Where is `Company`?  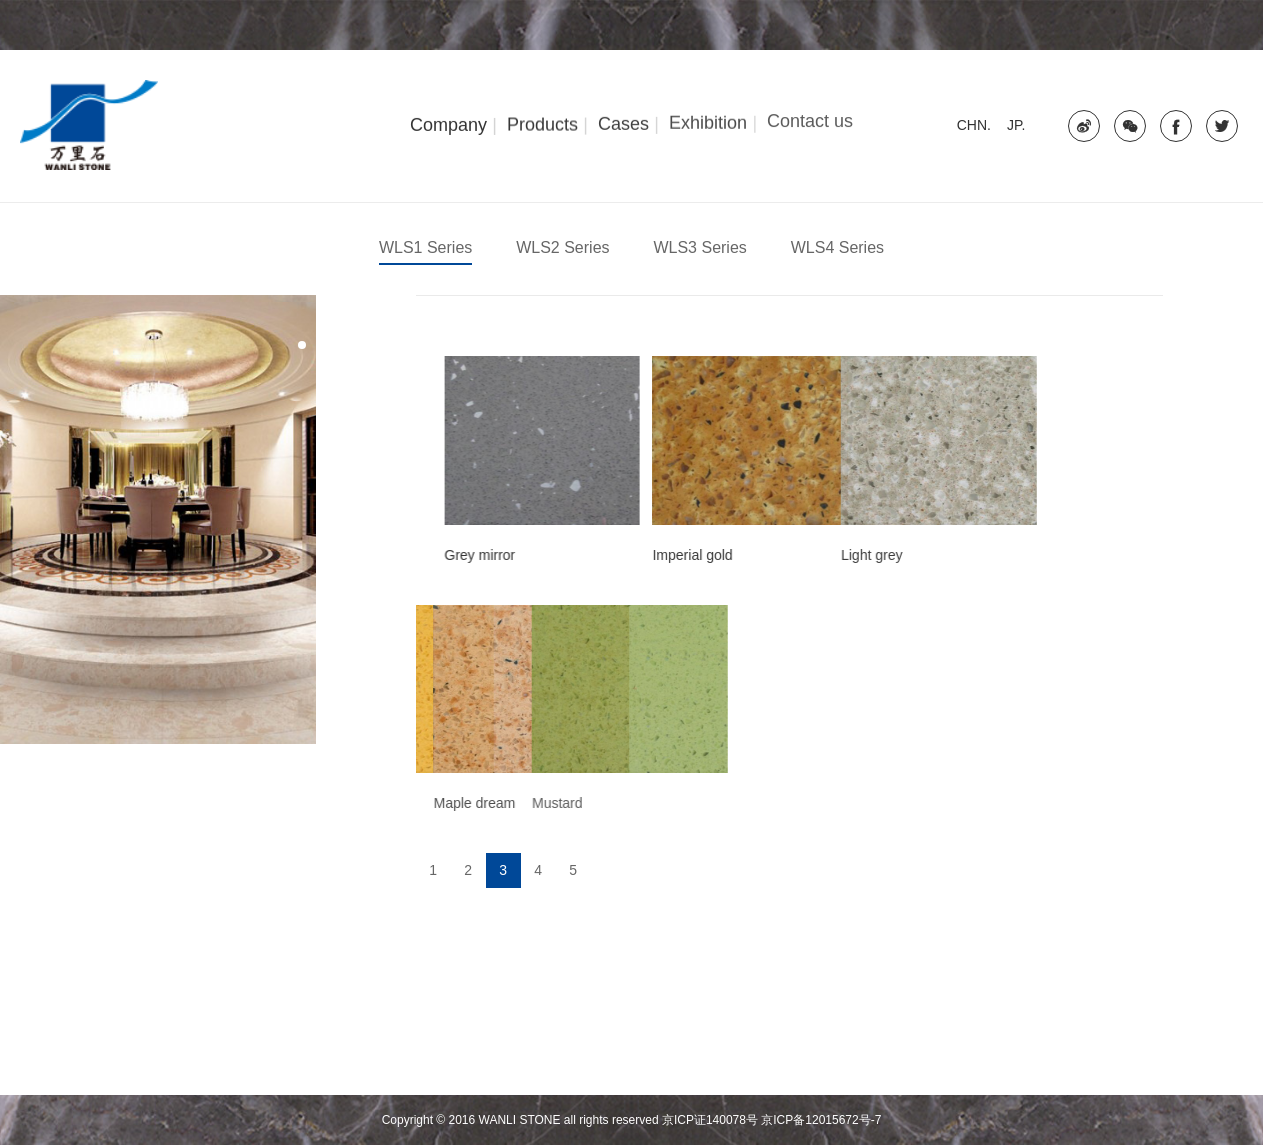 Company is located at coordinates (448, 124).